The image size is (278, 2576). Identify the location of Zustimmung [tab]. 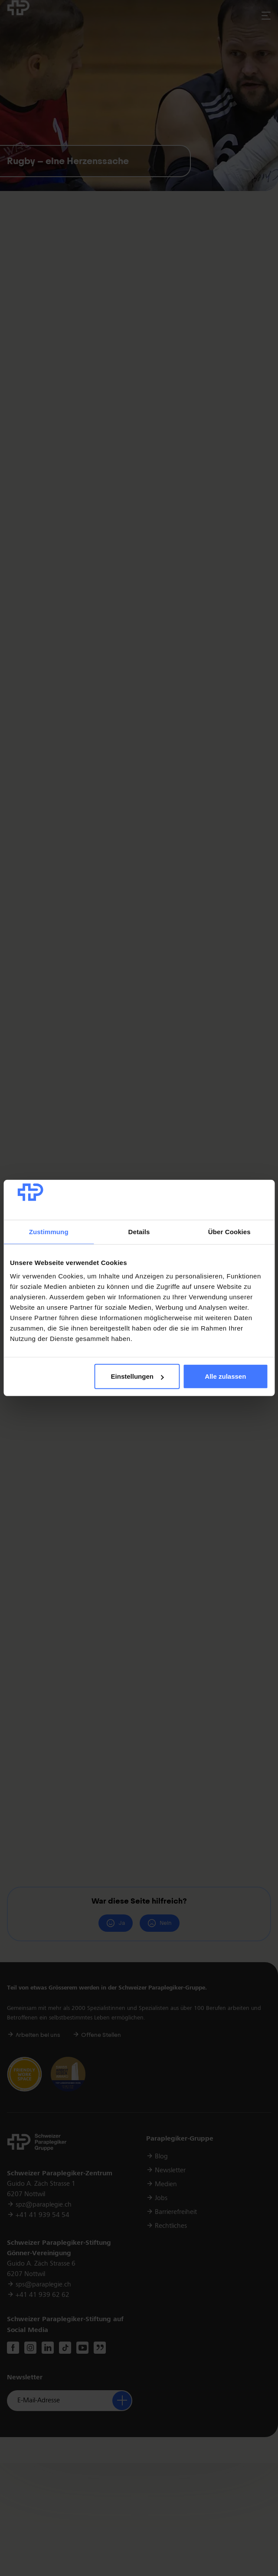
(49, 1231).